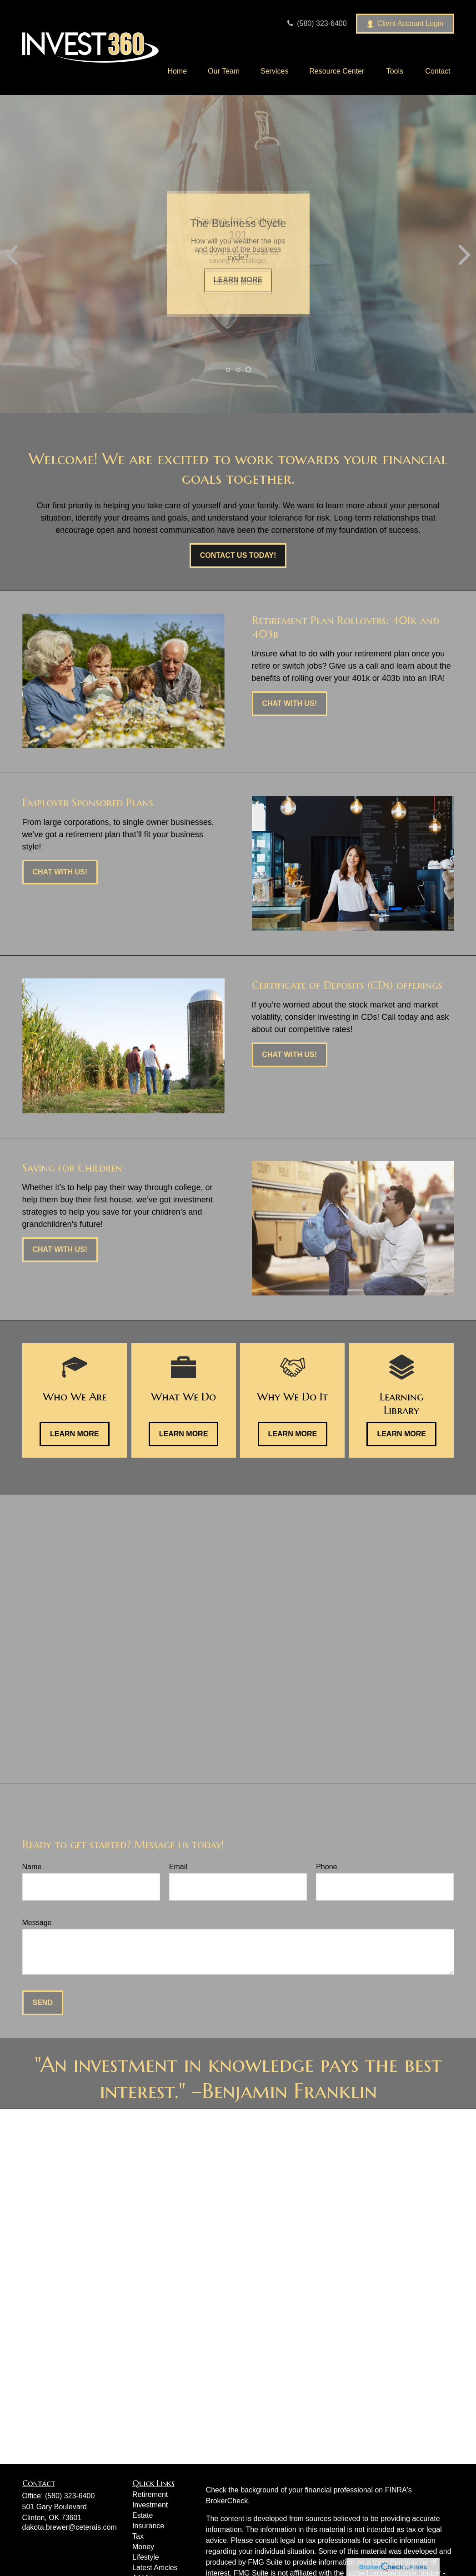 The image size is (476, 2576). I want to click on Name, so click(32, 1867).